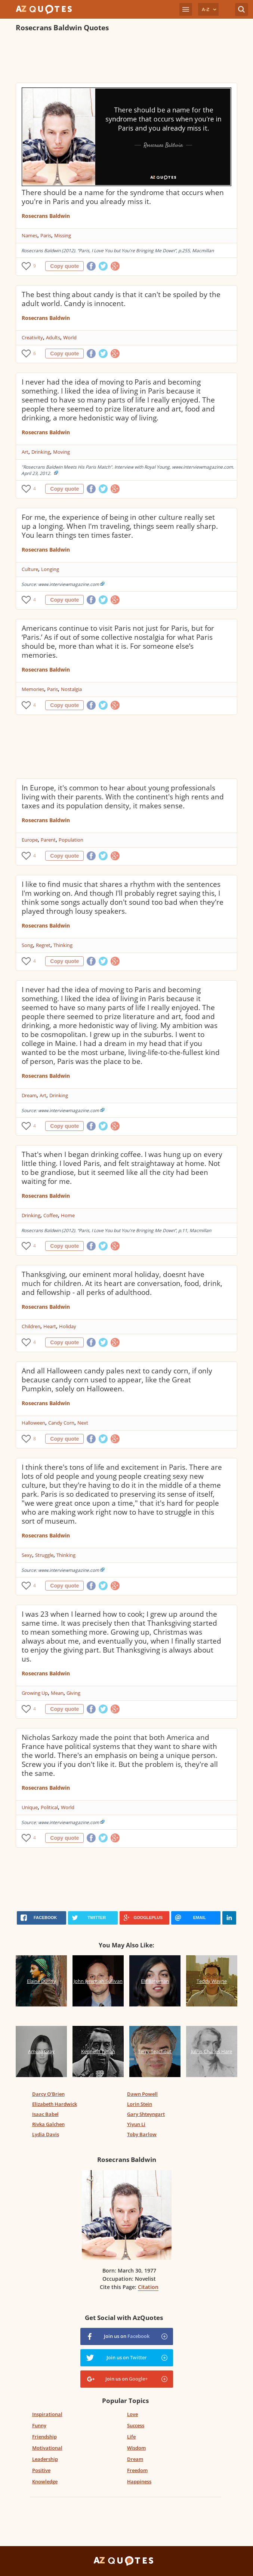 This screenshot has height=2576, width=253. Describe the element at coordinates (47, 2447) in the screenshot. I see `Motivational` at that location.